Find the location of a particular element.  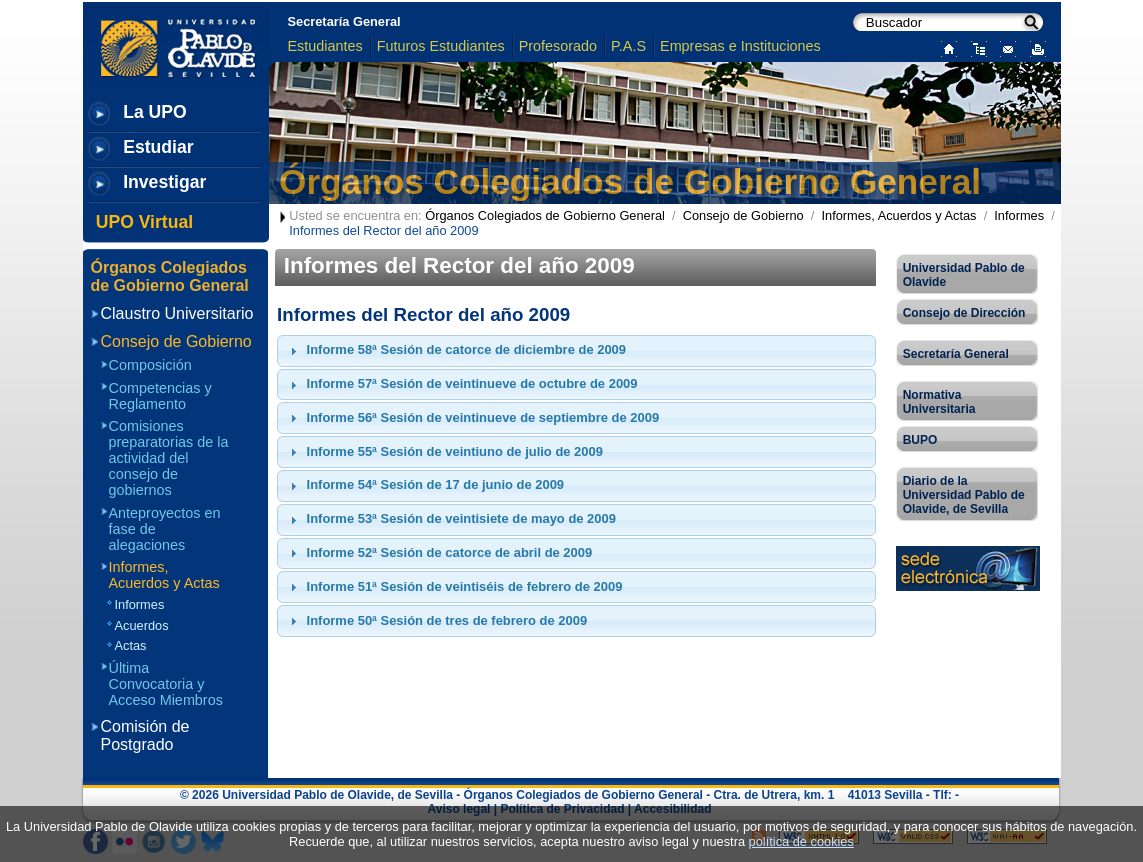

Órganos Colegiados de Gobierno General is located at coordinates (630, 181).